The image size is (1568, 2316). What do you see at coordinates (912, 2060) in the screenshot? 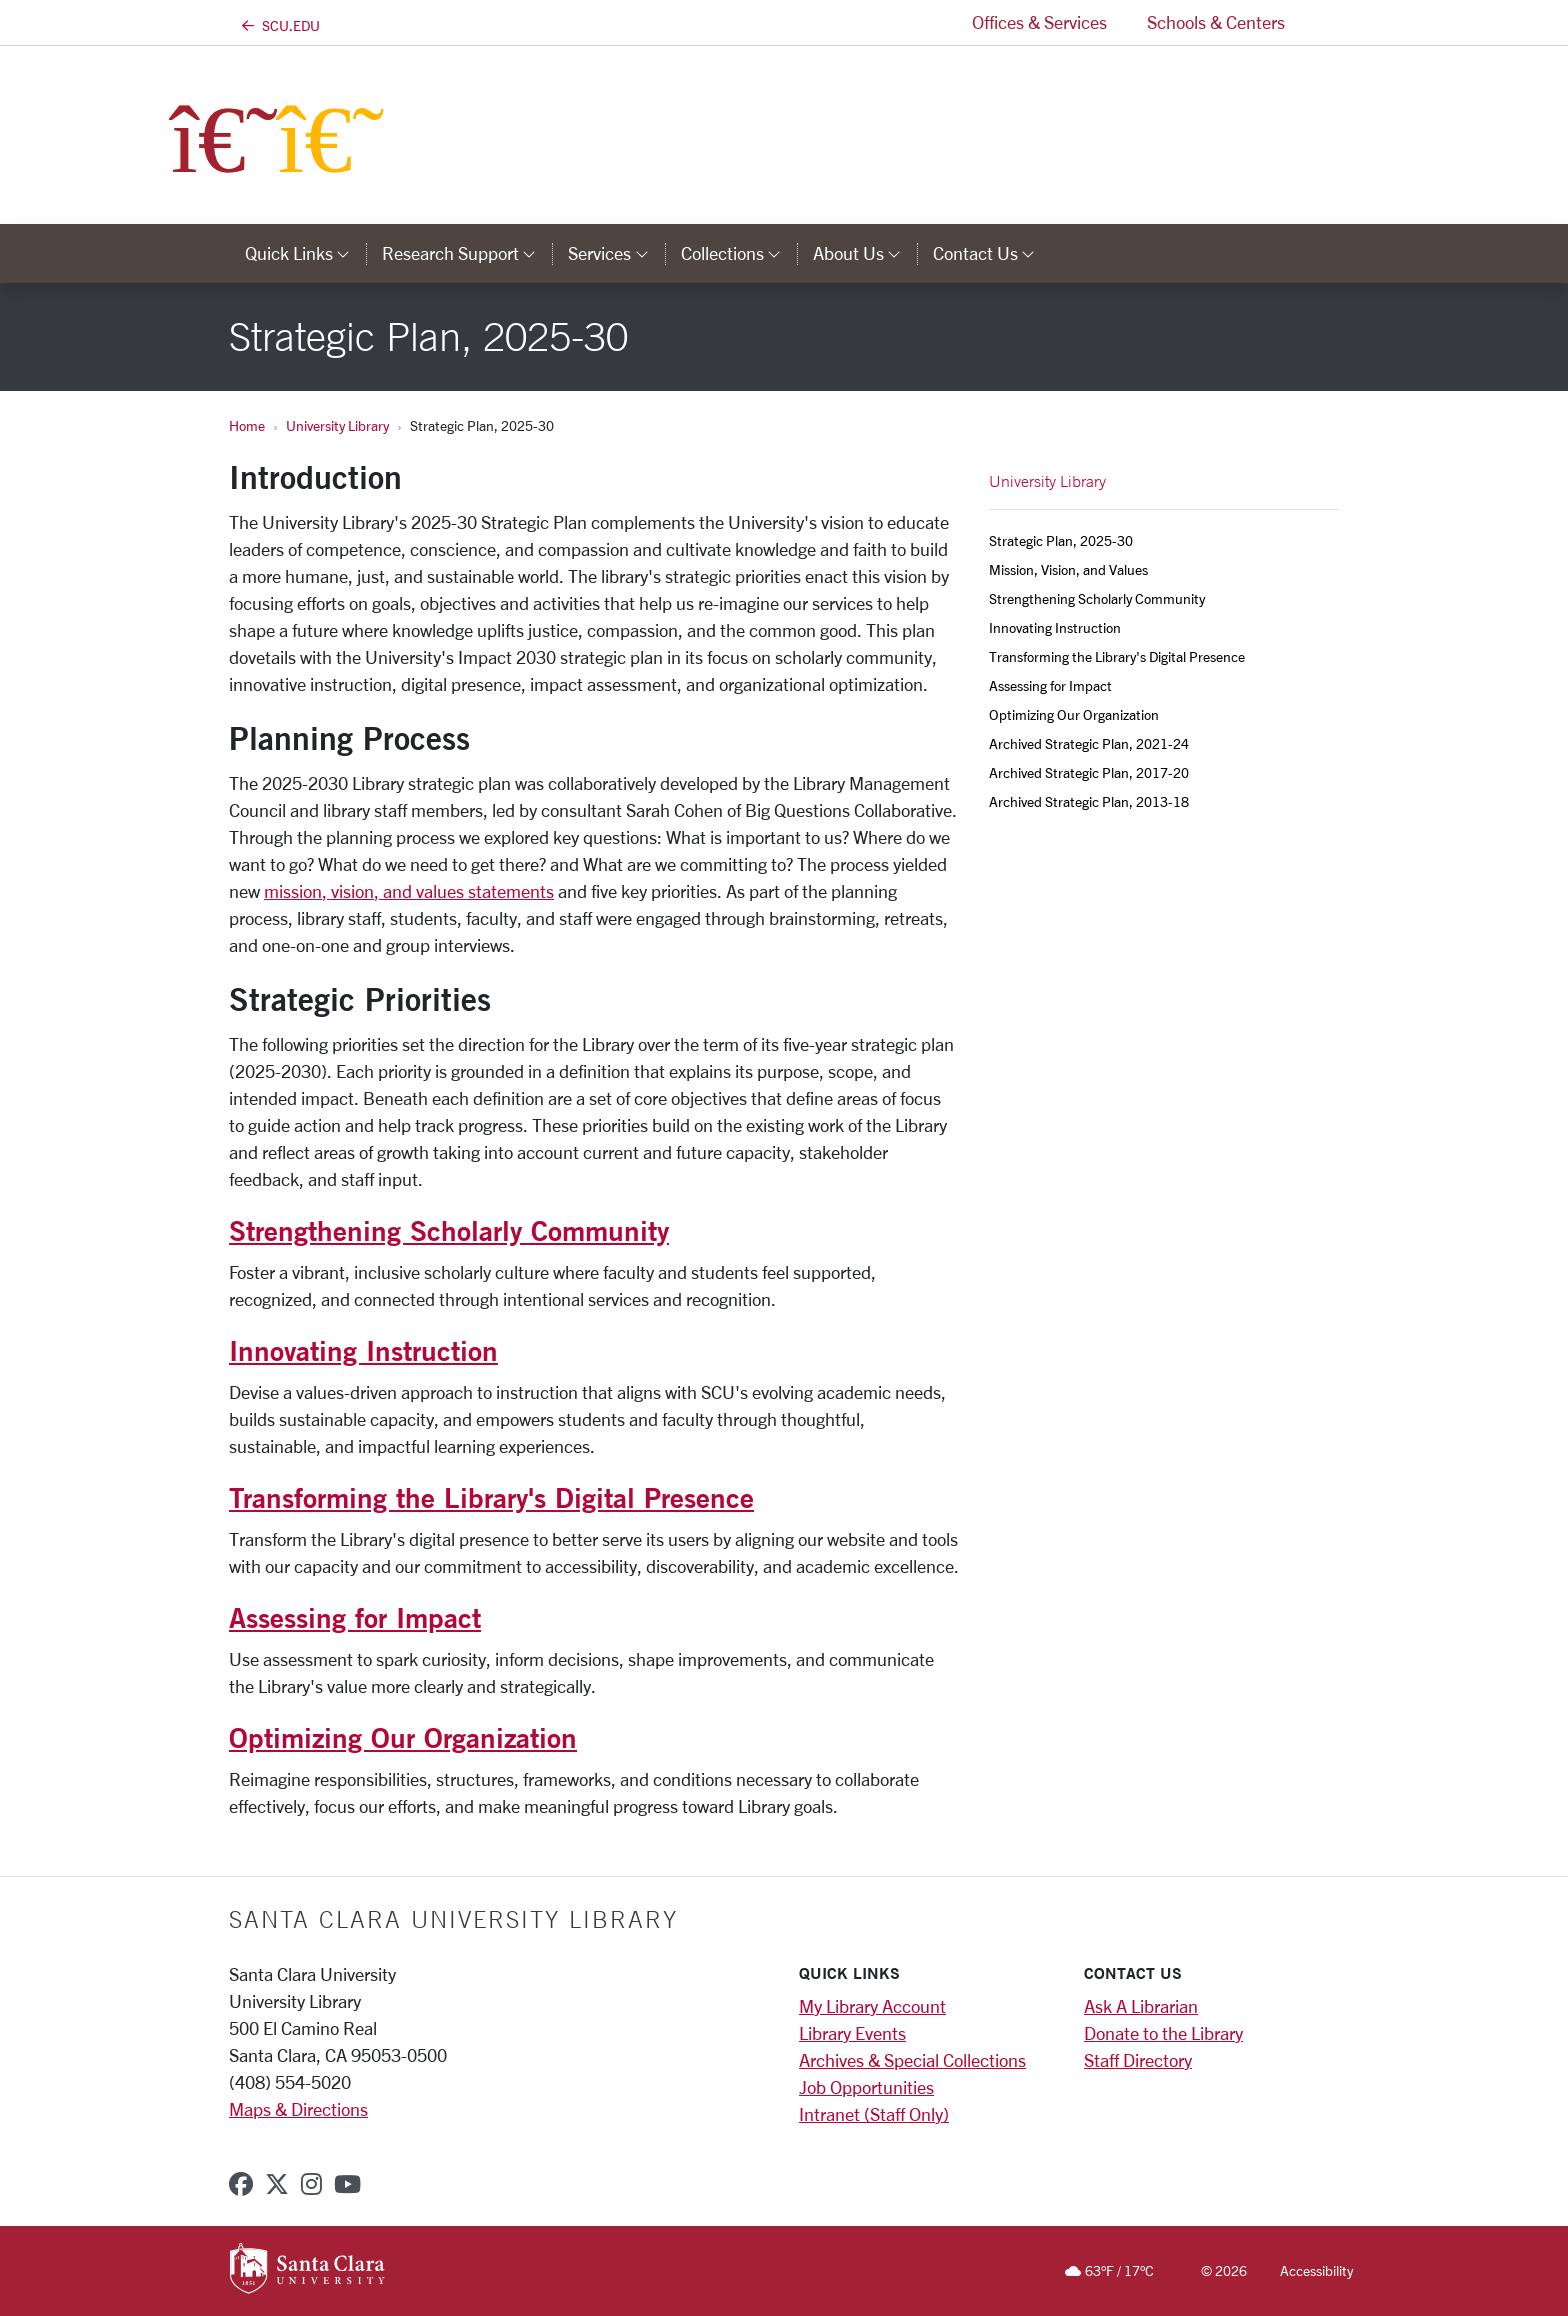
I see `Archives & Special Collections` at bounding box center [912, 2060].